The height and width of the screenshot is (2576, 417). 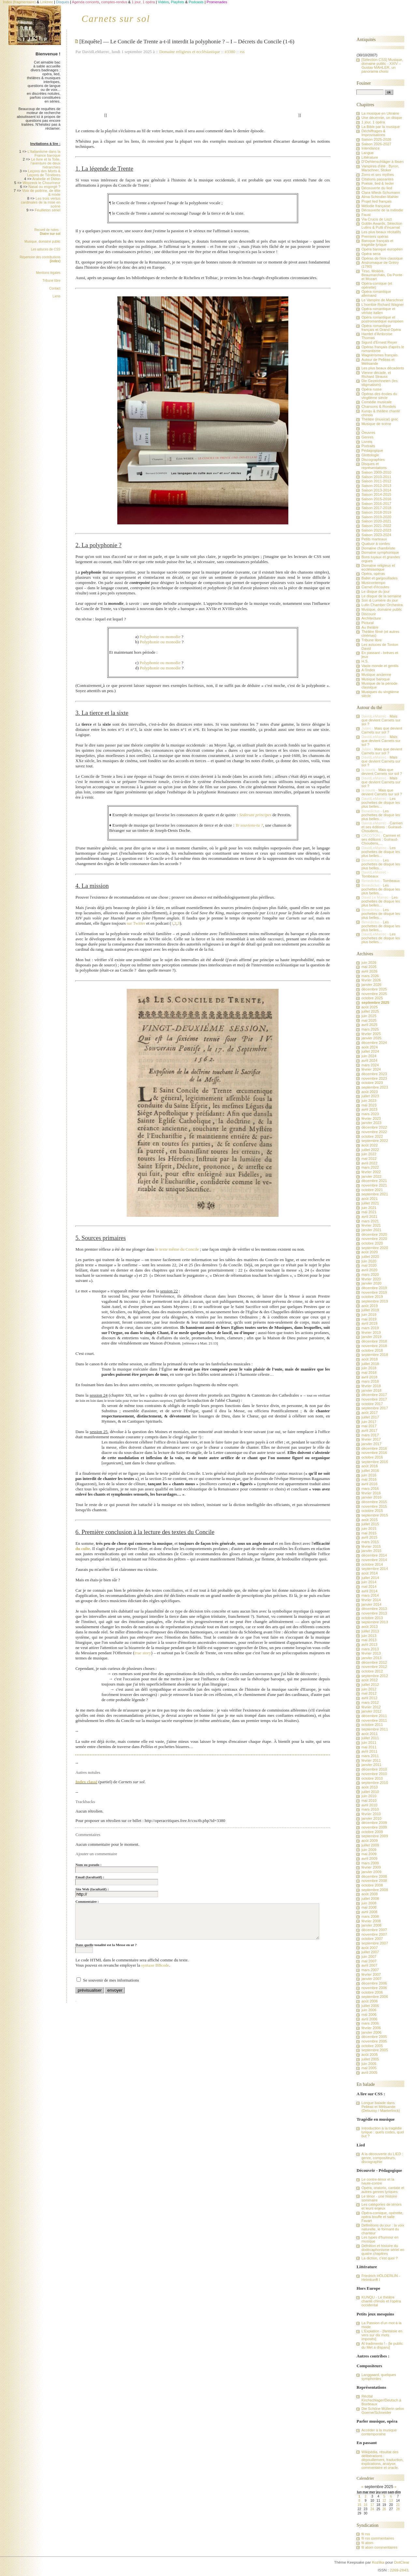 I want to click on août 2014, so click(x=369, y=1573).